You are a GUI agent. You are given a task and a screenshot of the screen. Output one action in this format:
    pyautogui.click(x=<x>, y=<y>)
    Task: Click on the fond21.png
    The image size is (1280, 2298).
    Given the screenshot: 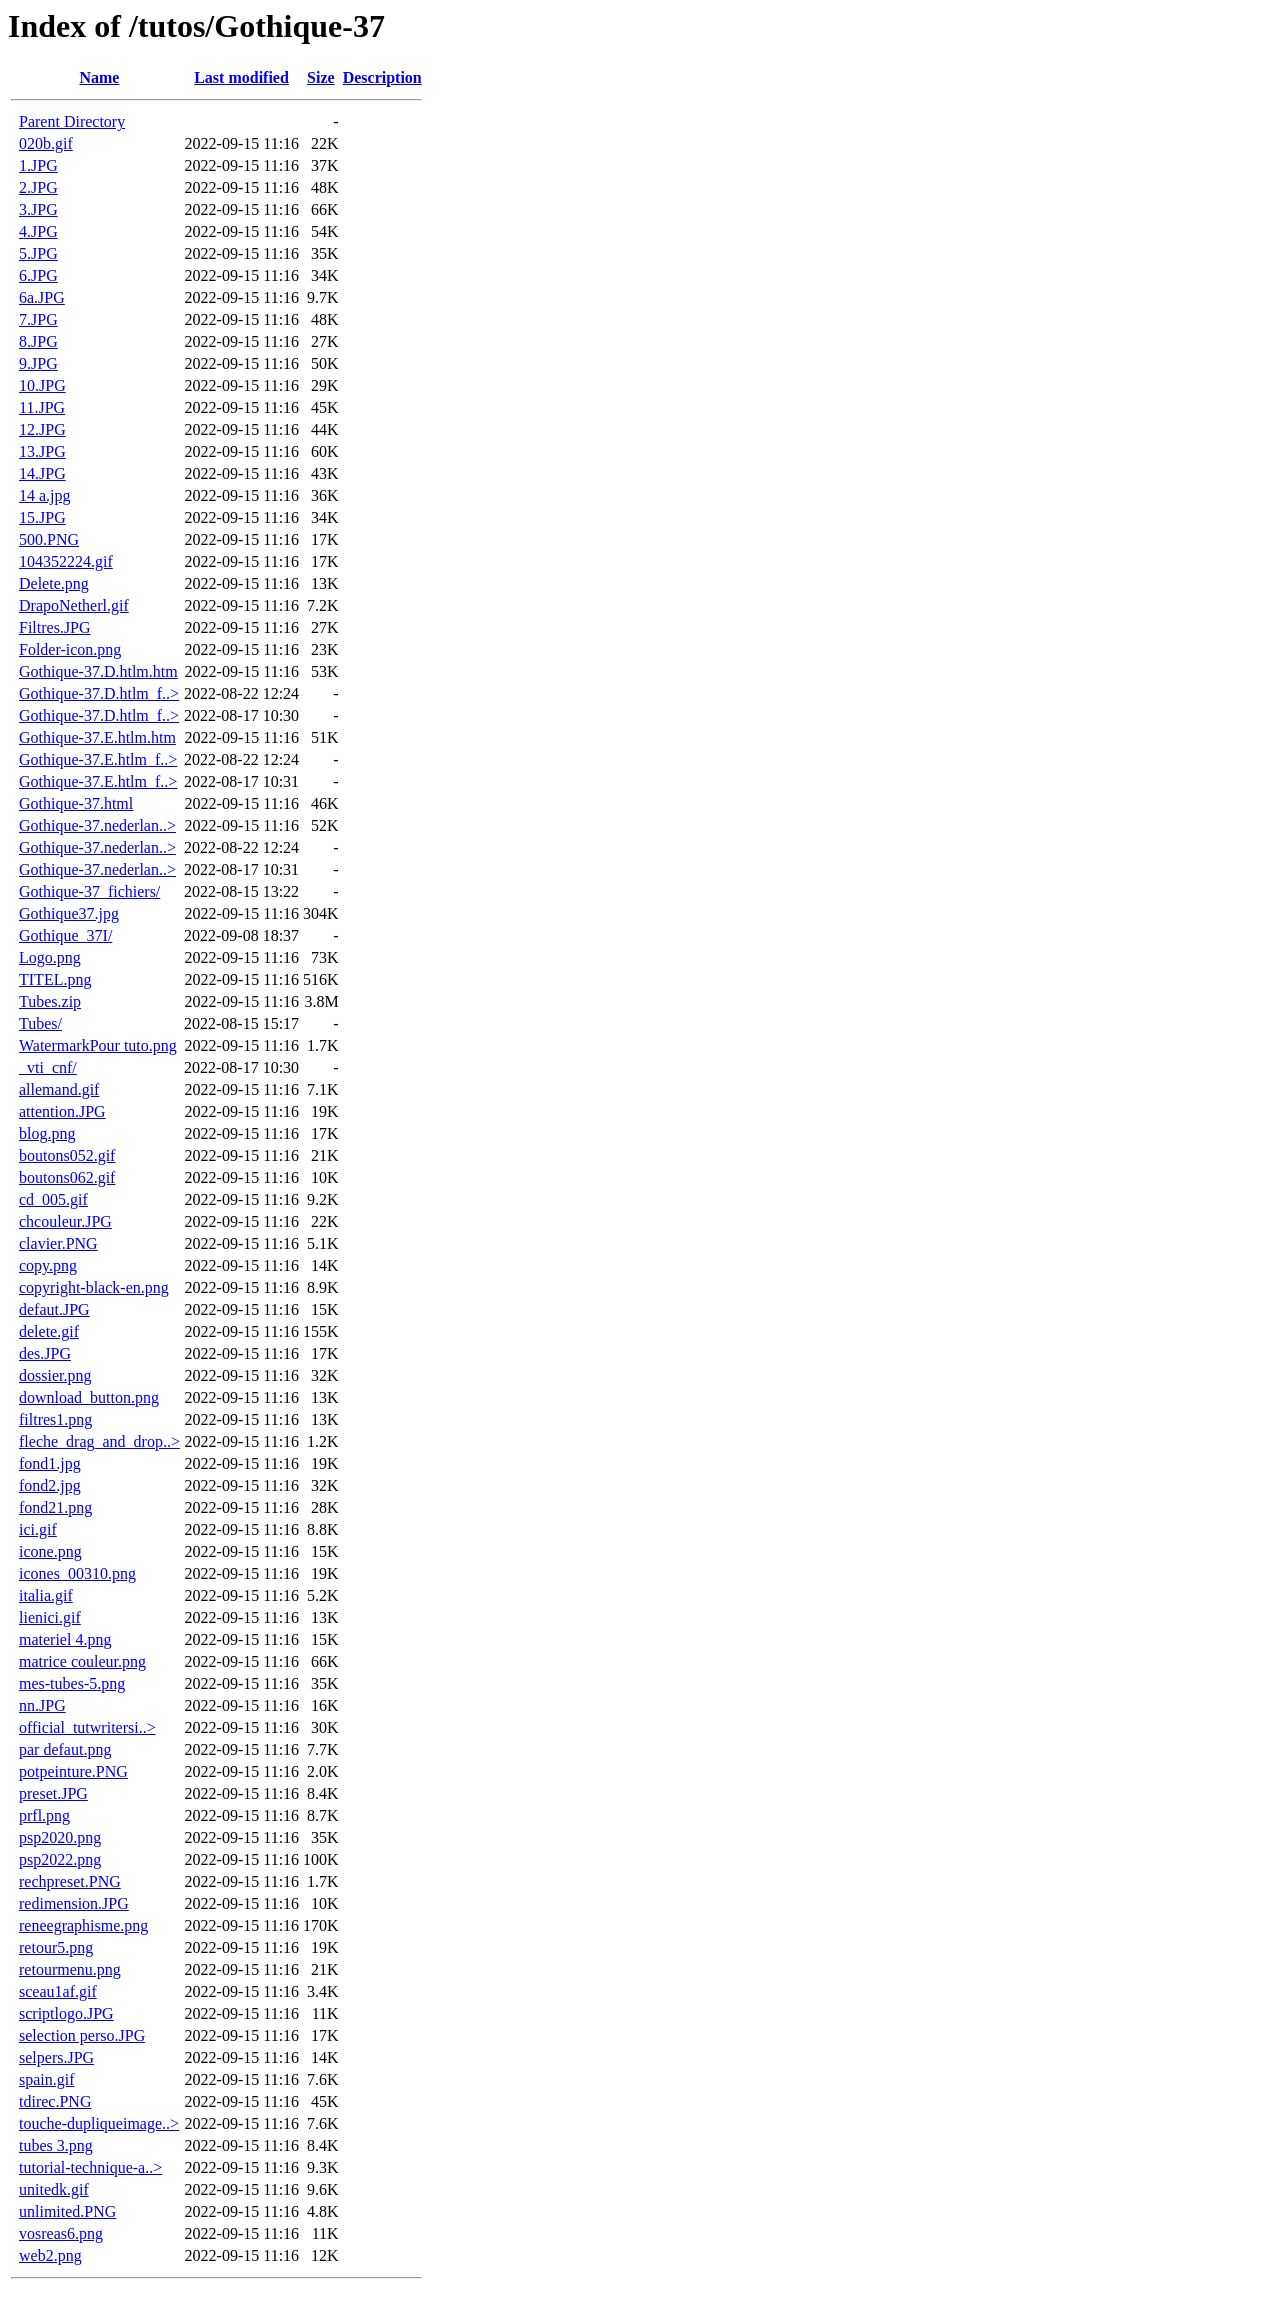 What is the action you would take?
    pyautogui.click(x=55, y=1507)
    